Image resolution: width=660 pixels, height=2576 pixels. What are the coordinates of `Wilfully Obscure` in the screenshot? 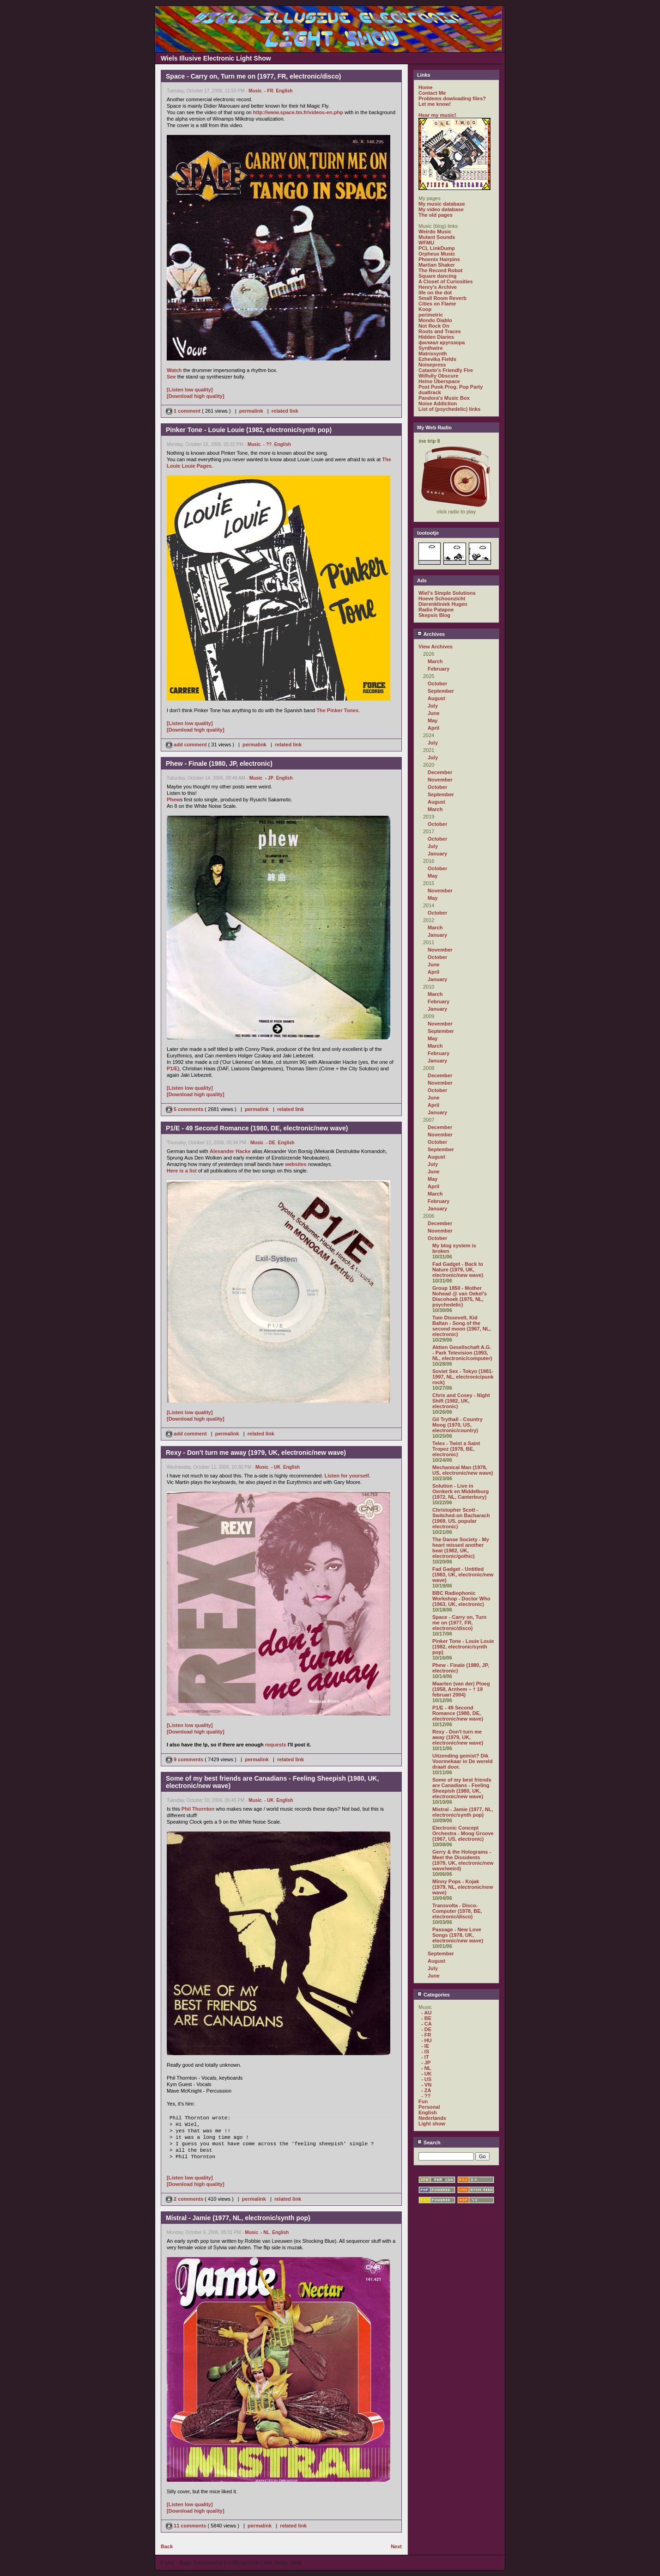 It's located at (438, 375).